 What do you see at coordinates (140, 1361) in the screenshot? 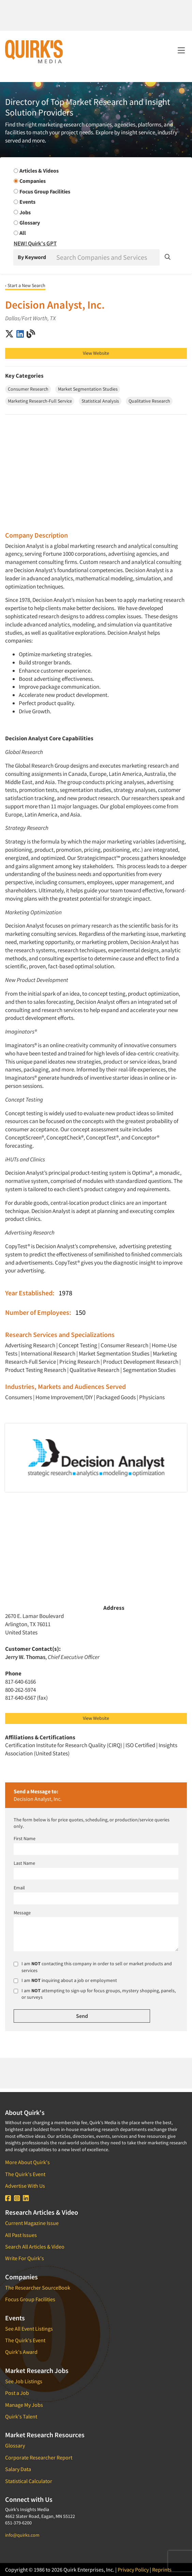
I see `Product Development Research` at bounding box center [140, 1361].